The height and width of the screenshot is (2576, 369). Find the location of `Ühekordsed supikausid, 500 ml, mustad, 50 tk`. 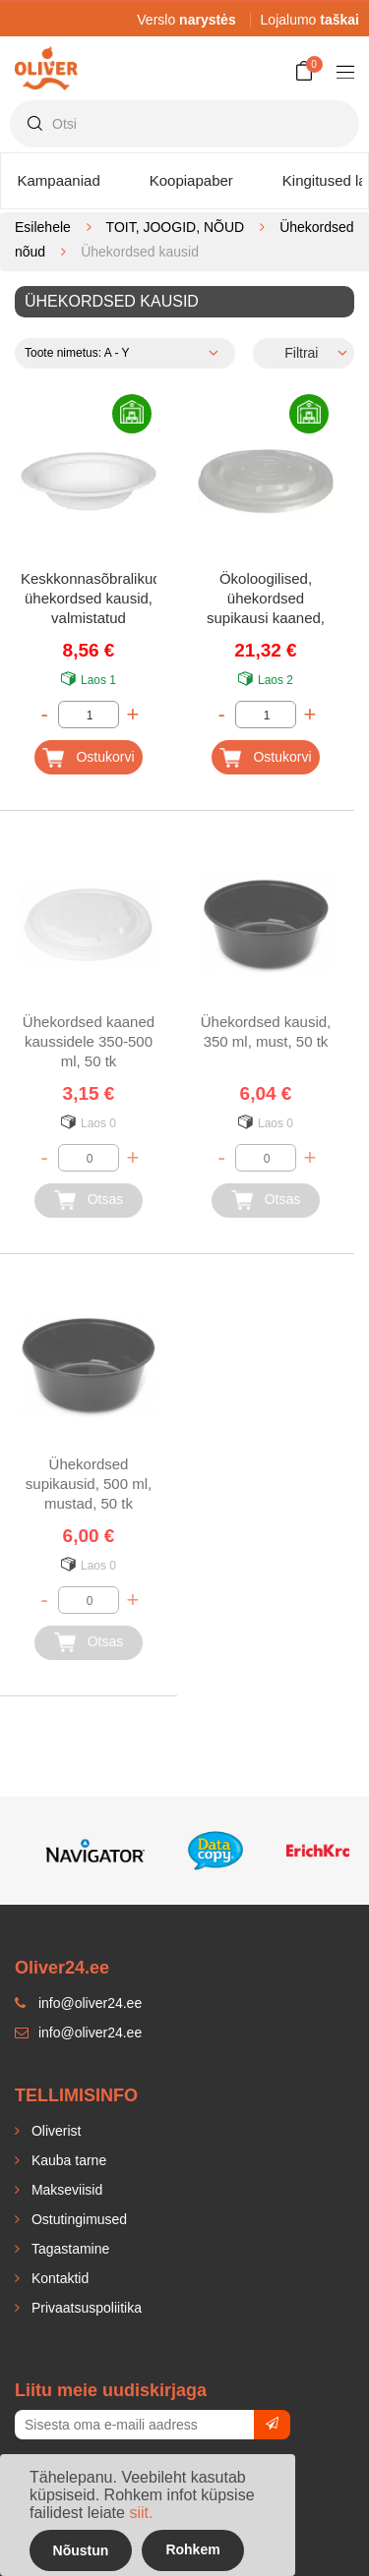

Ühekordsed supikausid, 500 ml, mustad, 50 tk is located at coordinates (89, 1484).